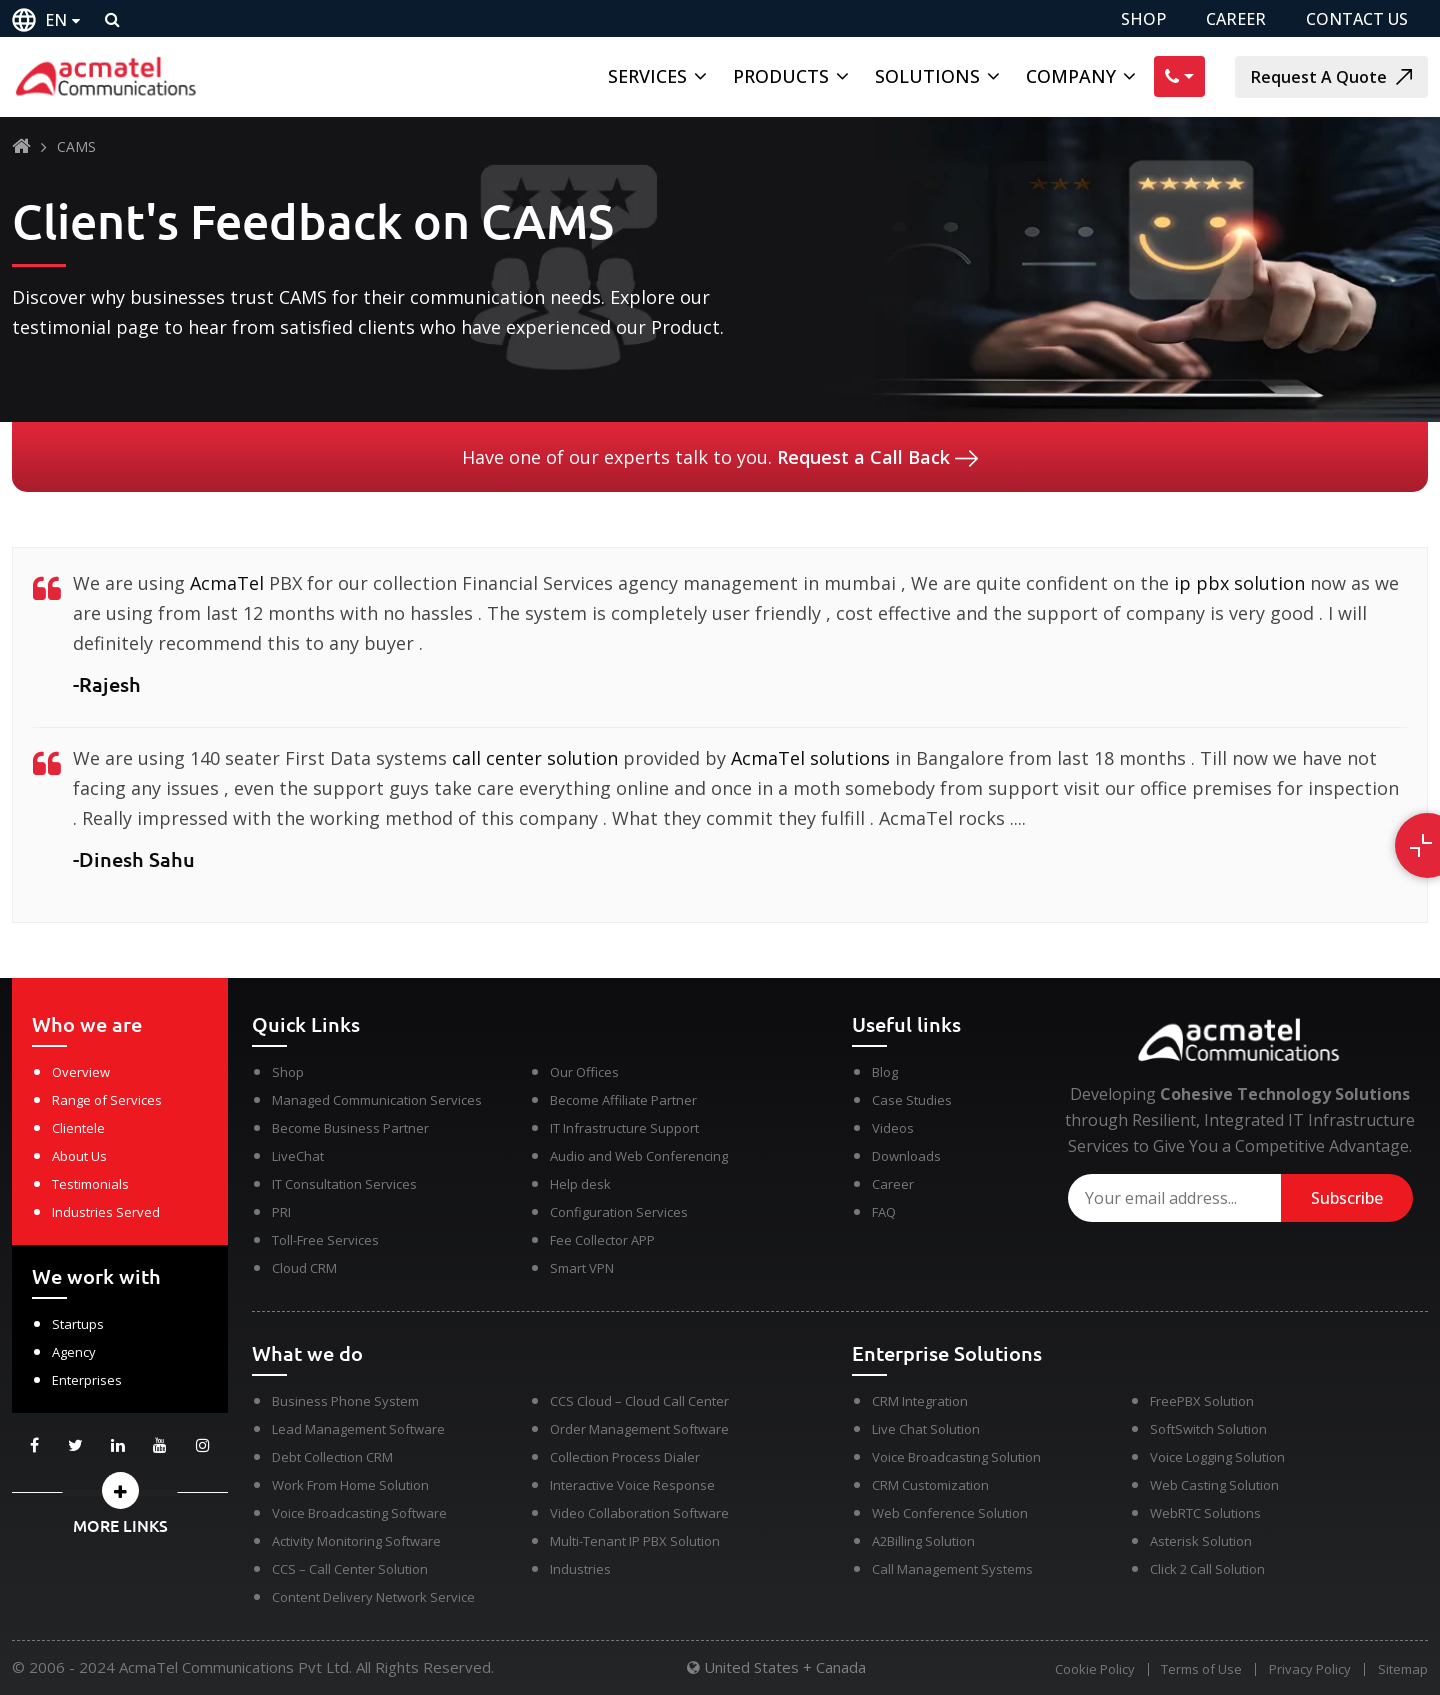 The image size is (1440, 1695). Describe the element at coordinates (74, 1352) in the screenshot. I see `Agency` at that location.